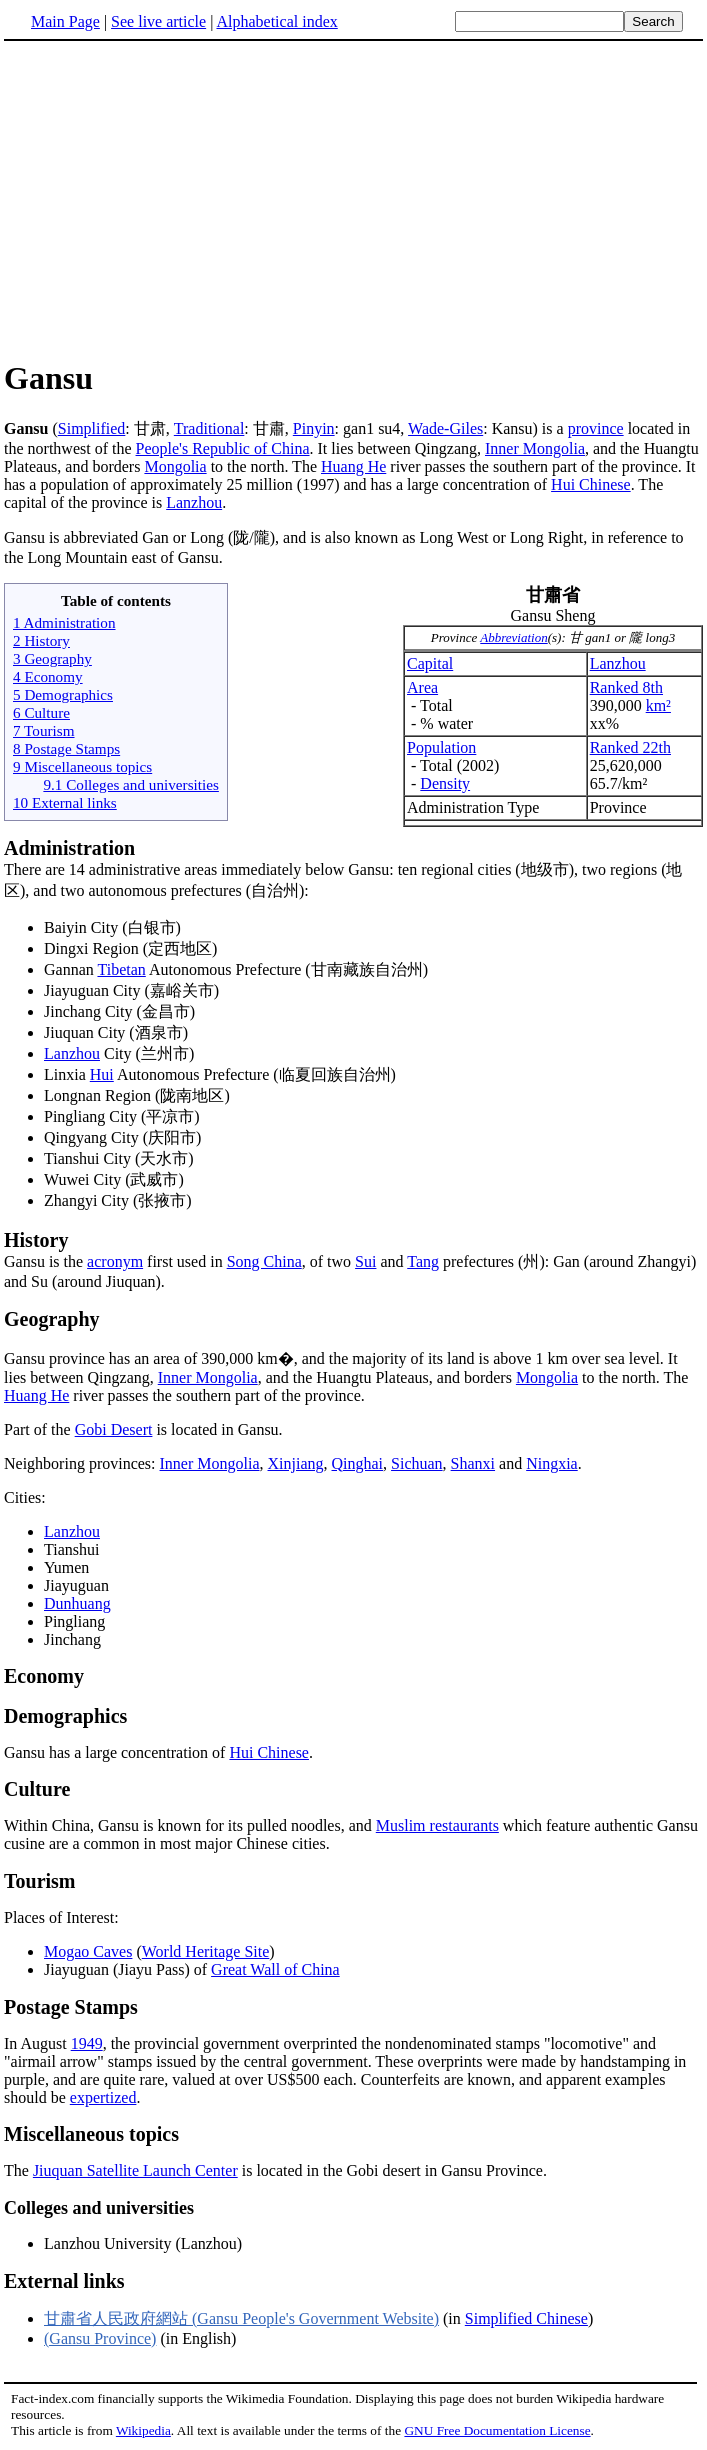  I want to click on Song China, so click(264, 1261).